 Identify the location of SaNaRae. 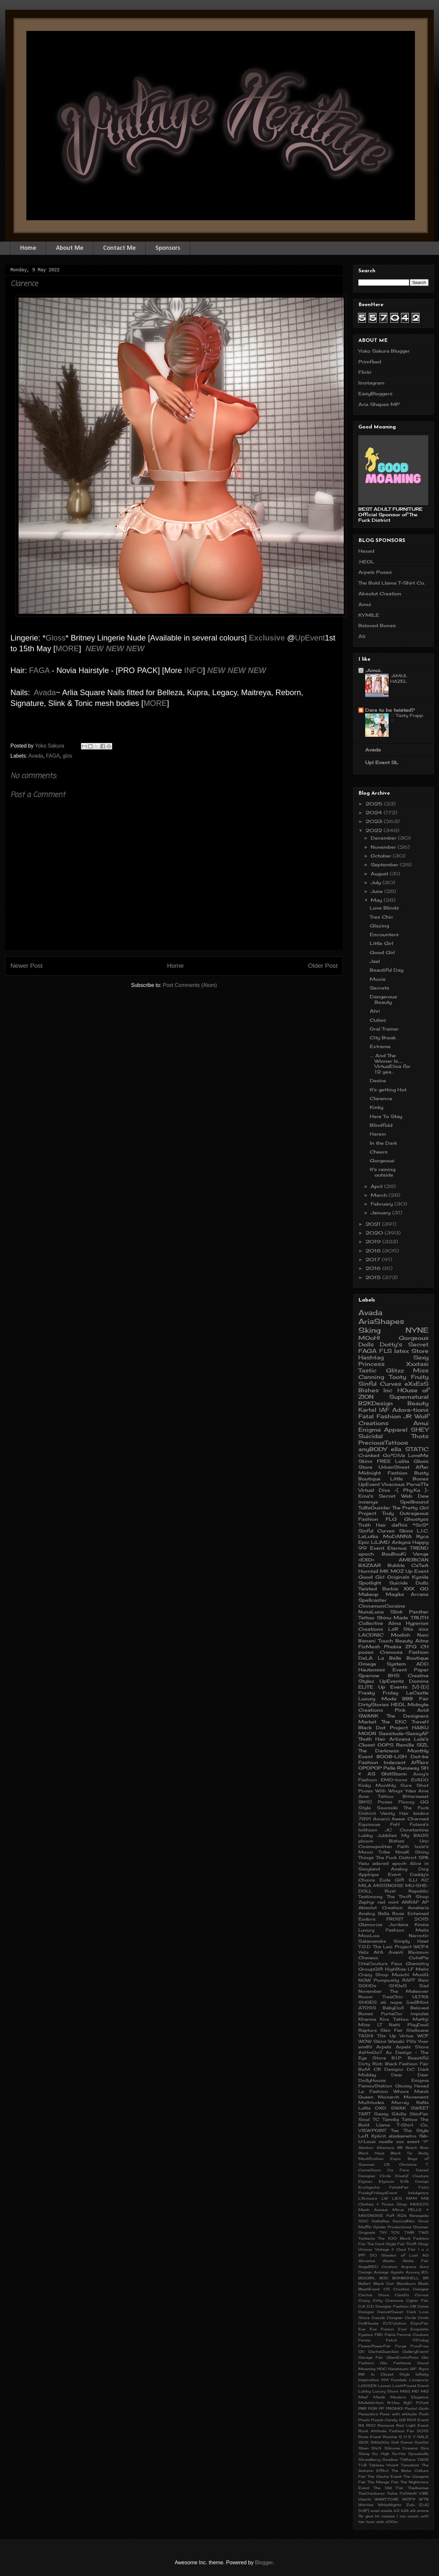
(380, 2221).